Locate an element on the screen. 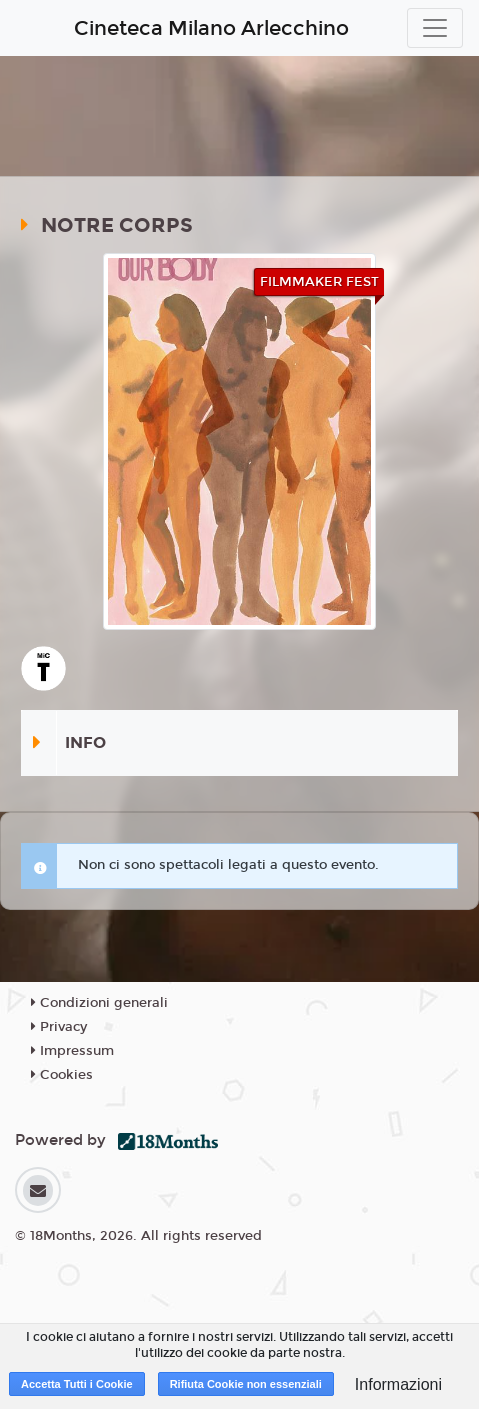 The width and height of the screenshot is (479, 1409). Accetta Tutti i Cookie is located at coordinates (77, 1384).